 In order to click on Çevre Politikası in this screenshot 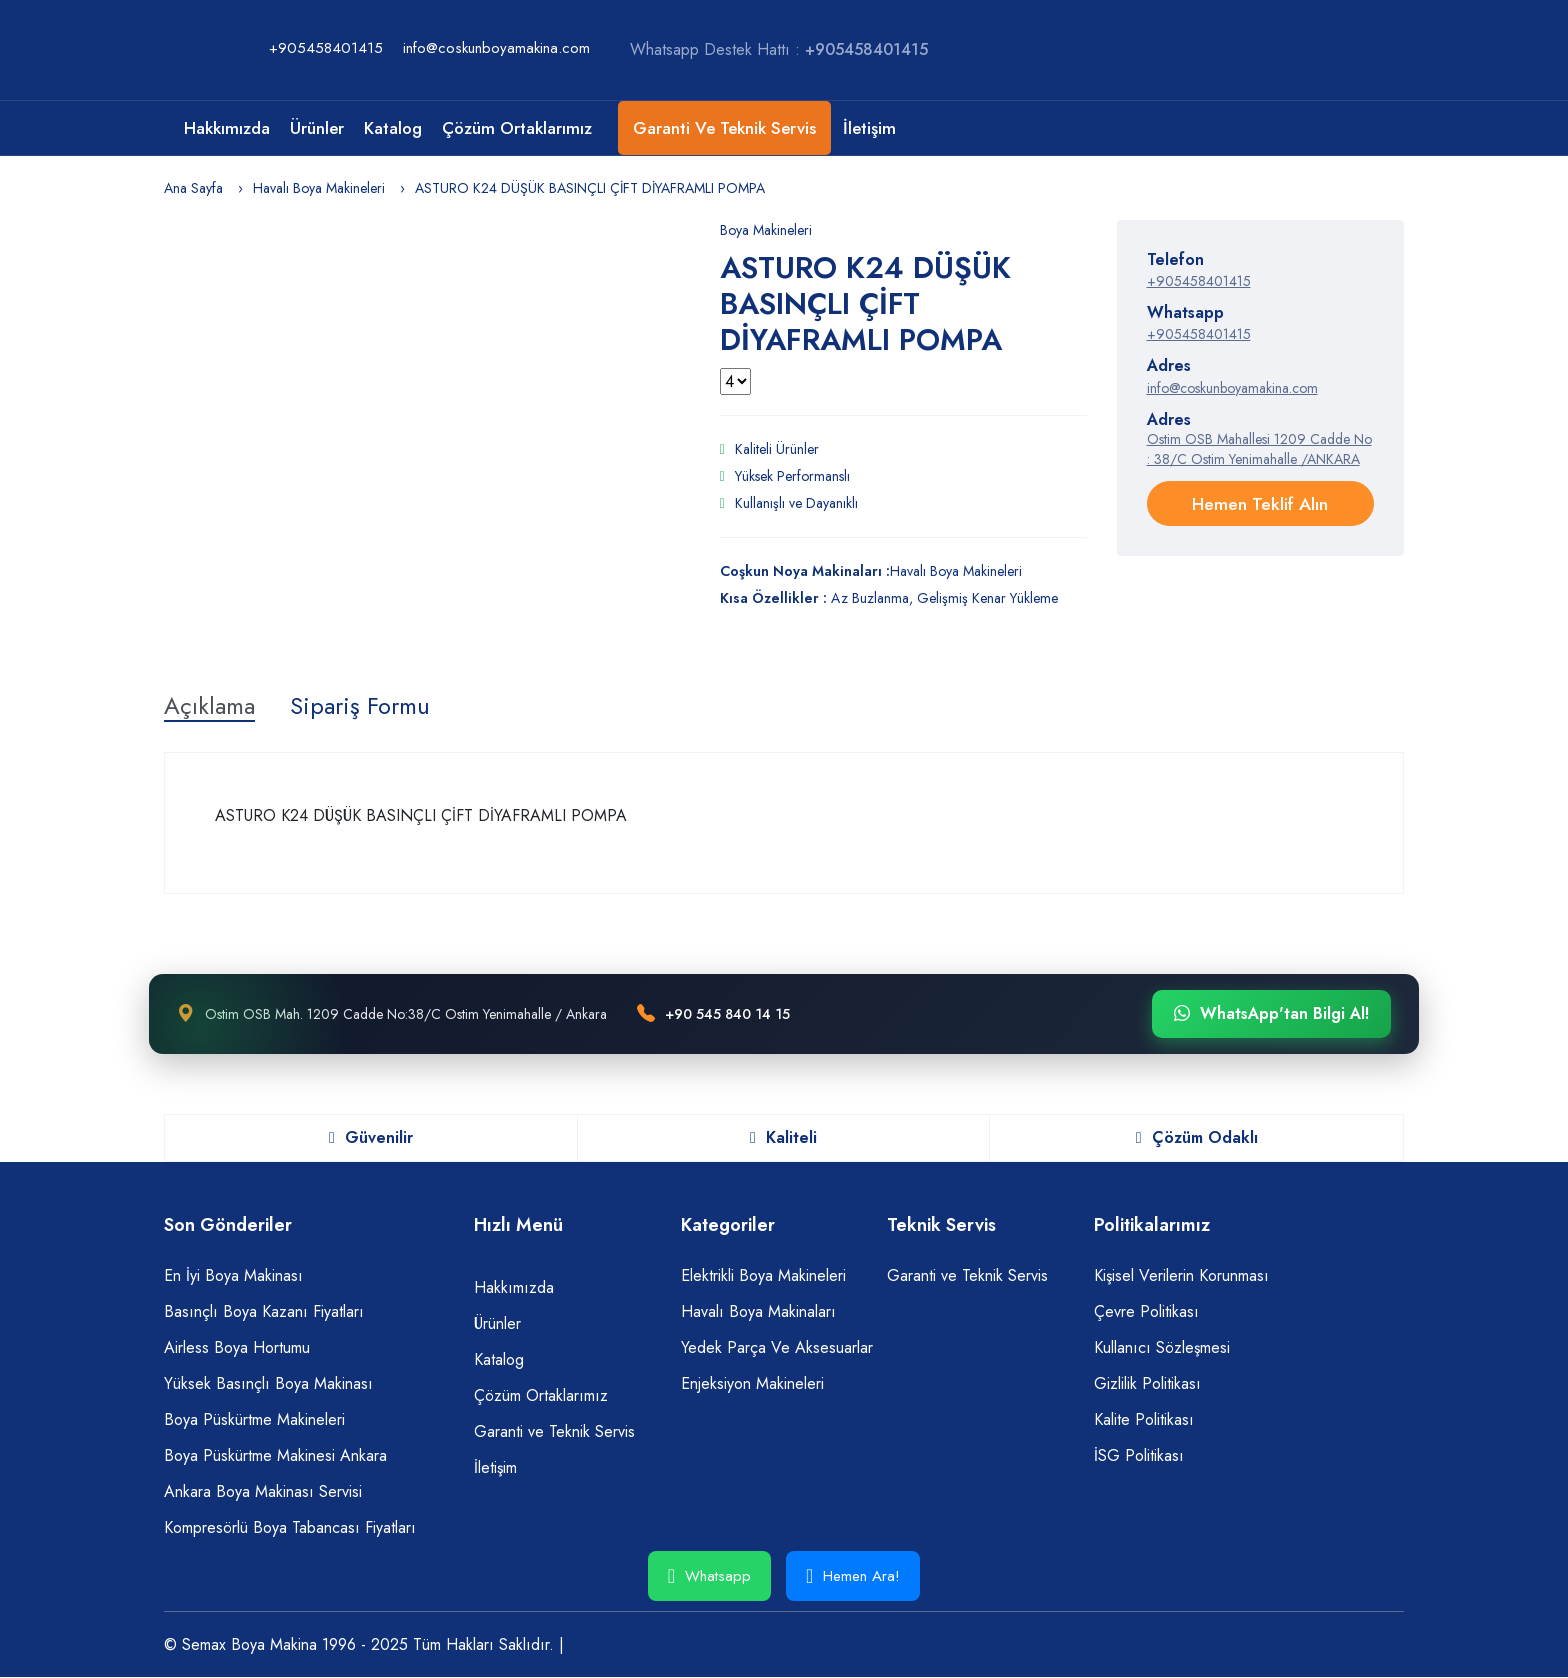, I will do `click(1146, 1311)`.